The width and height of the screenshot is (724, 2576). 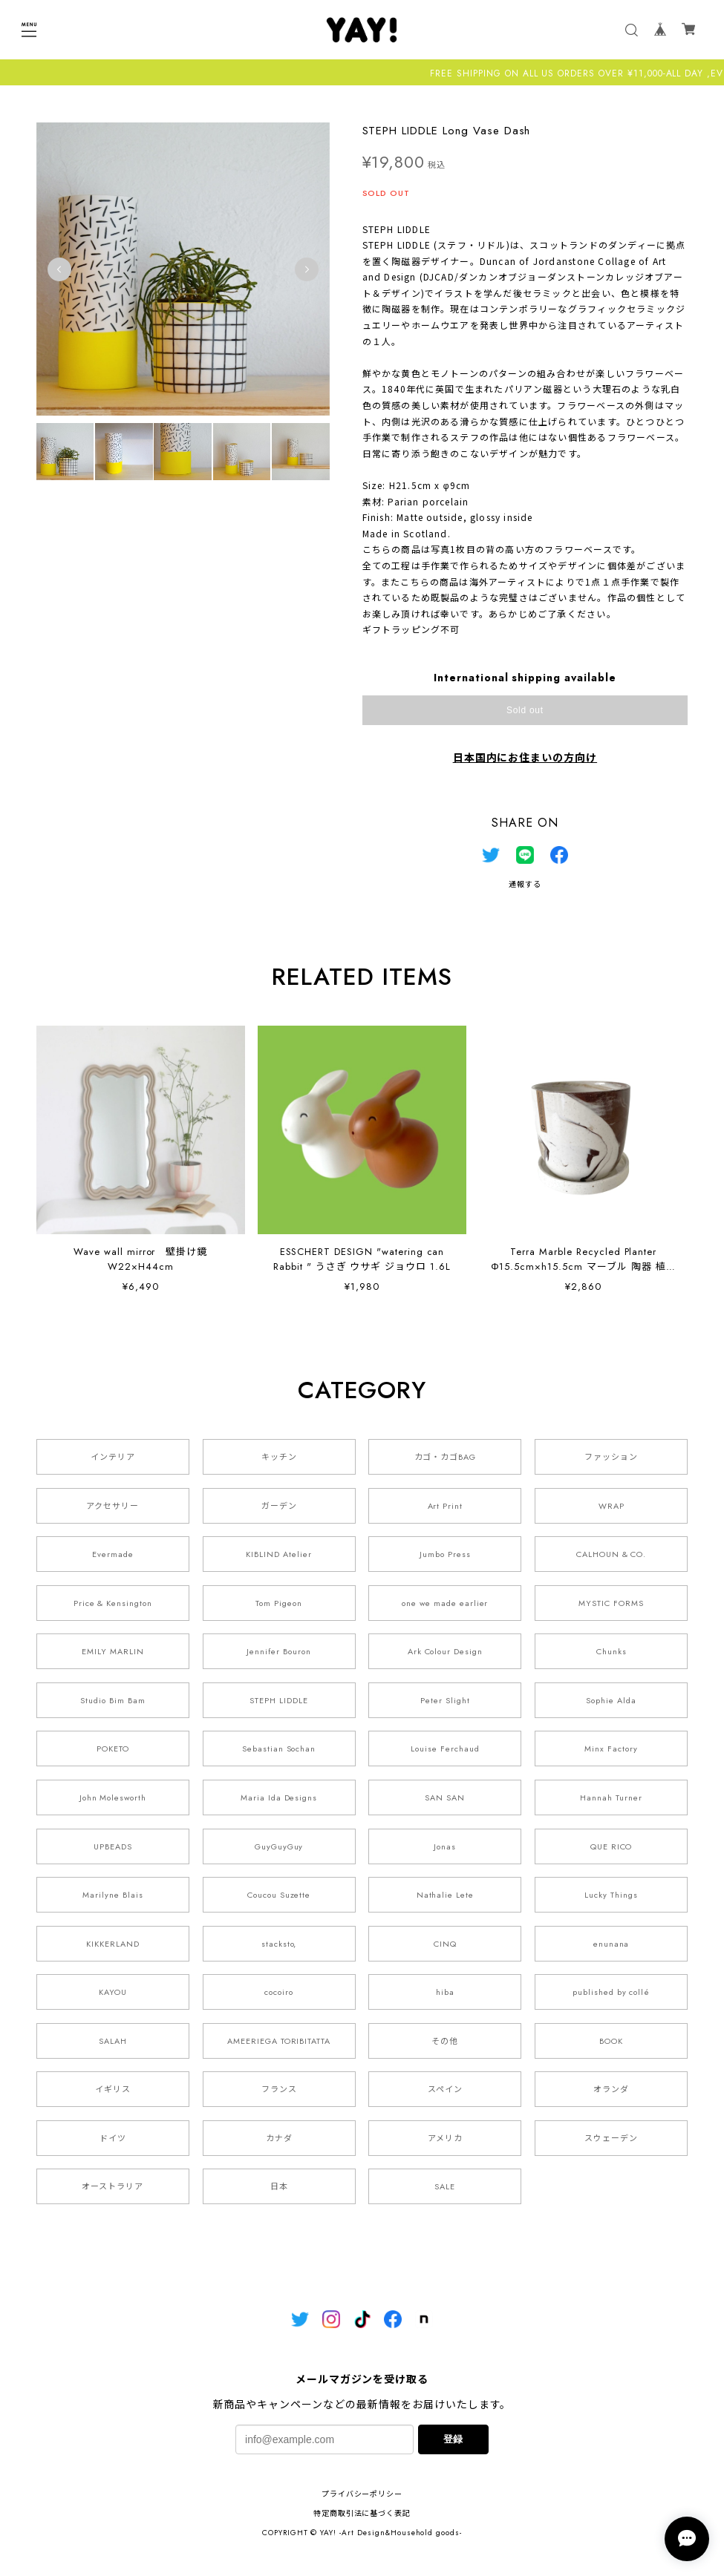 What do you see at coordinates (112, 1895) in the screenshot?
I see `Marilyne Blais` at bounding box center [112, 1895].